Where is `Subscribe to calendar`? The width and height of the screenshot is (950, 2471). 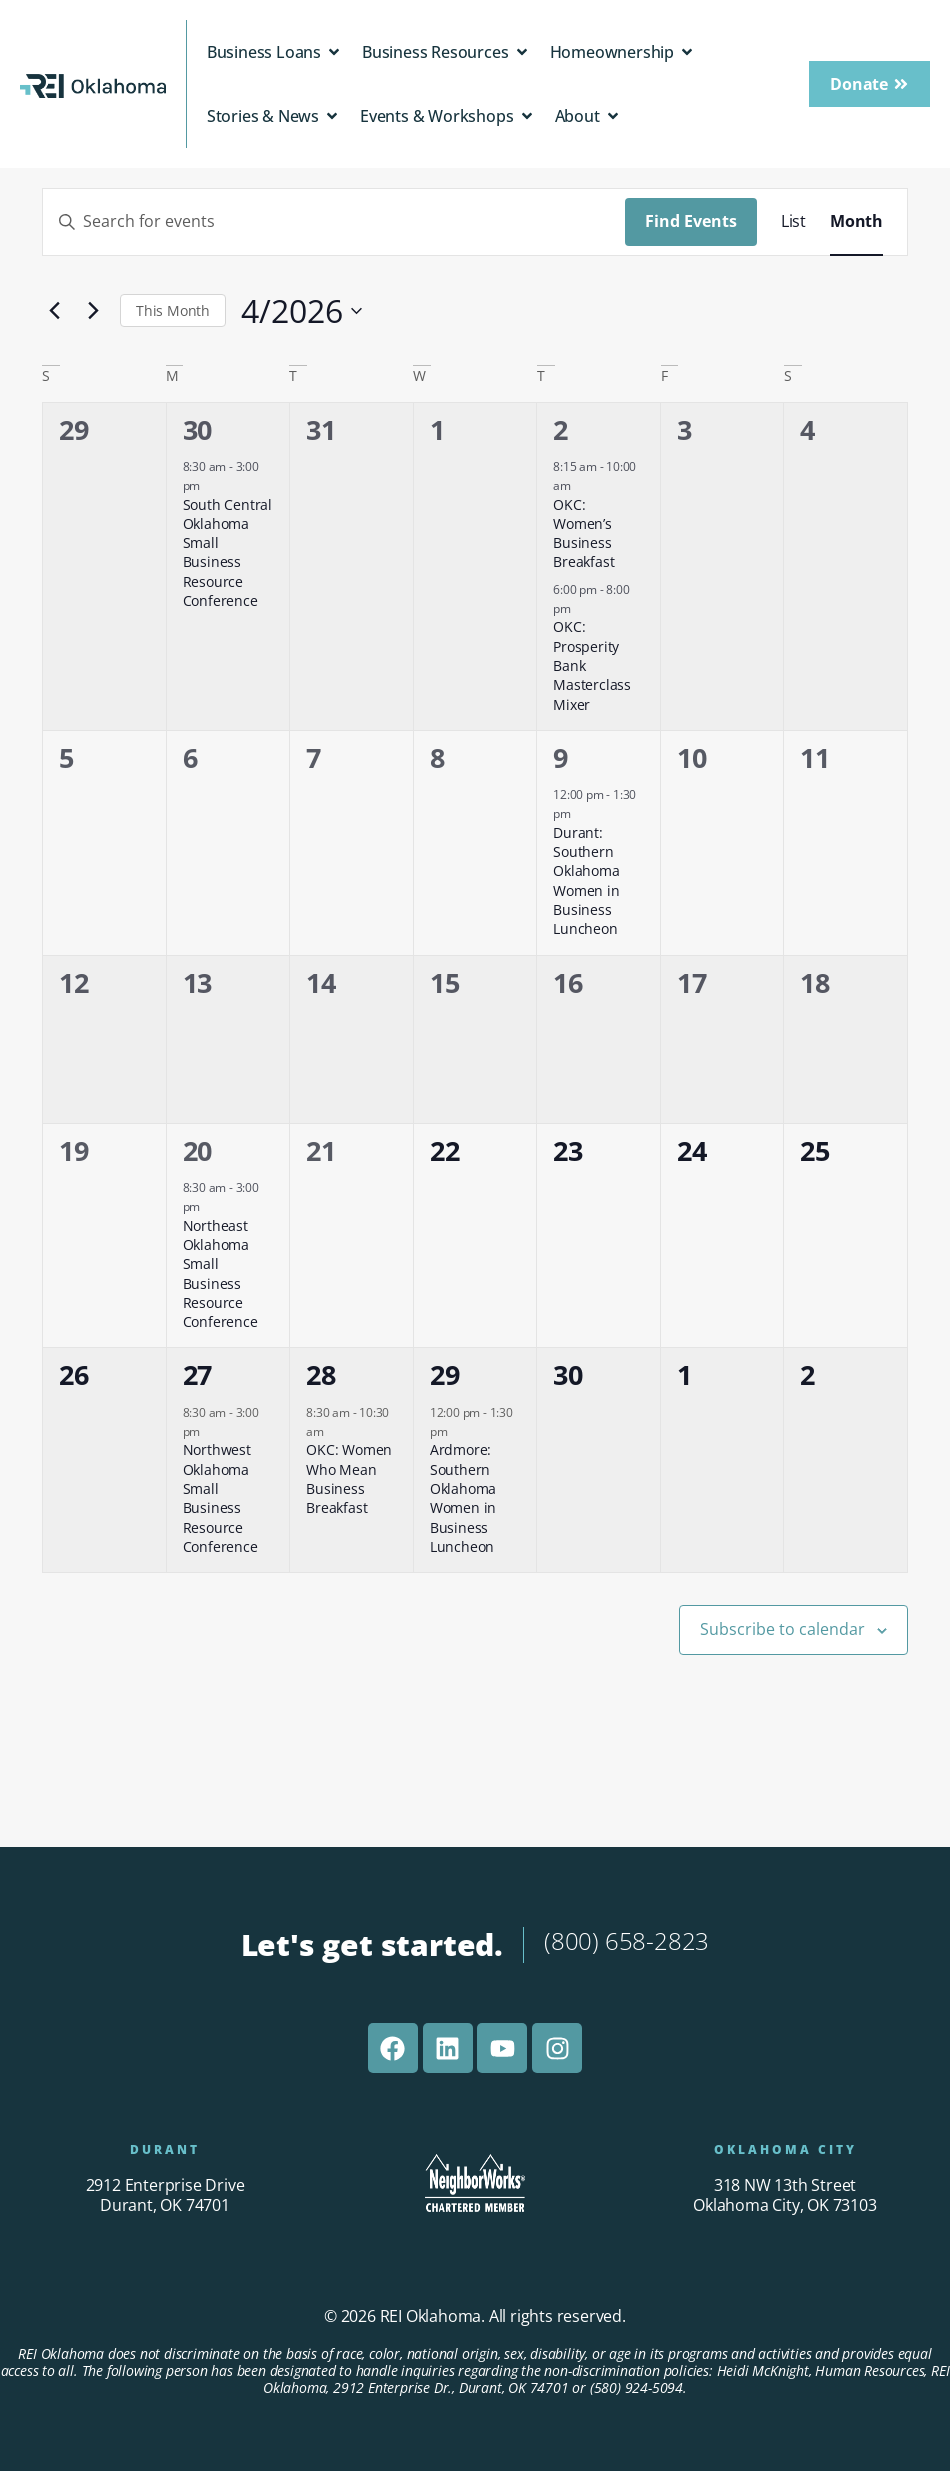 Subscribe to calendar is located at coordinates (782, 1629).